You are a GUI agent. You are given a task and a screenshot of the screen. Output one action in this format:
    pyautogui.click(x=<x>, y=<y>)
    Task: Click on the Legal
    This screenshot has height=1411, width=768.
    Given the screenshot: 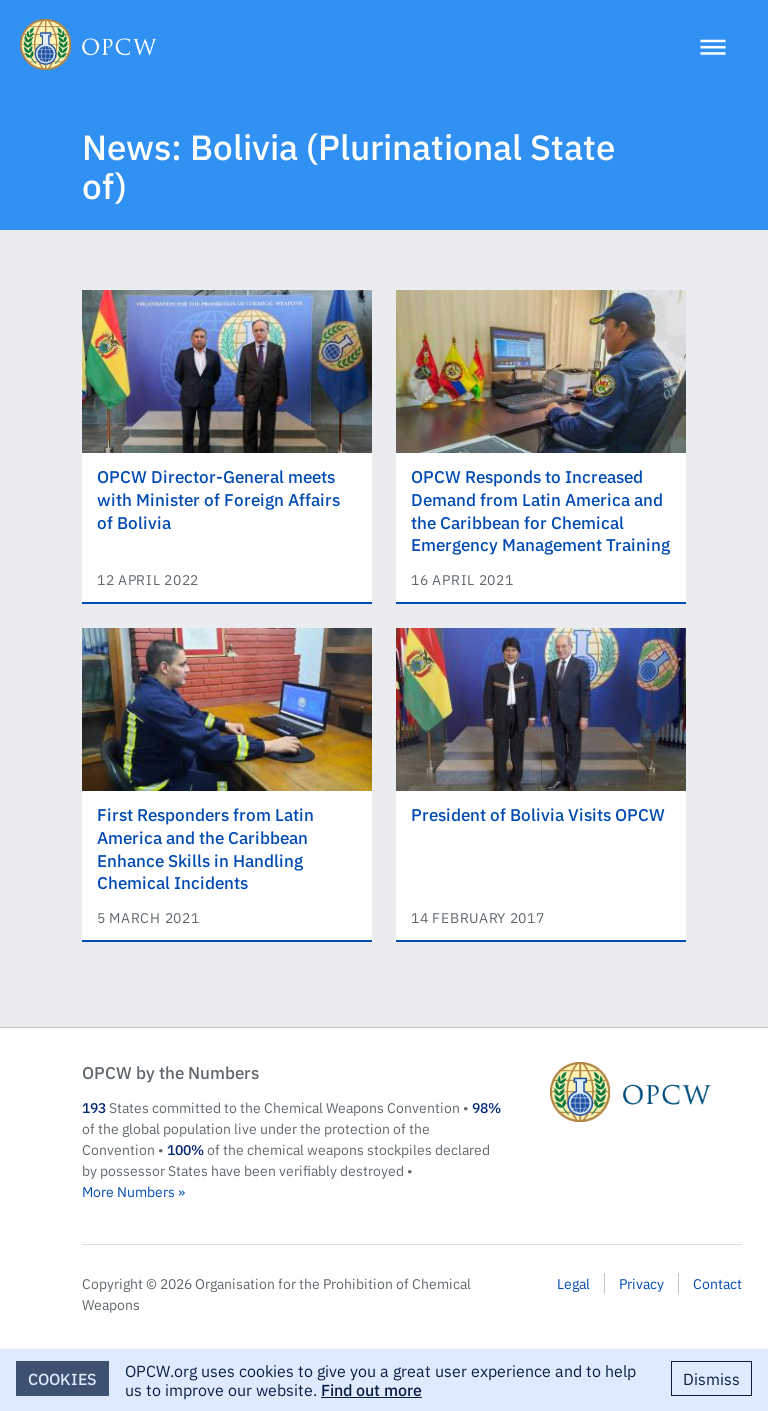 What is the action you would take?
    pyautogui.click(x=573, y=1283)
    